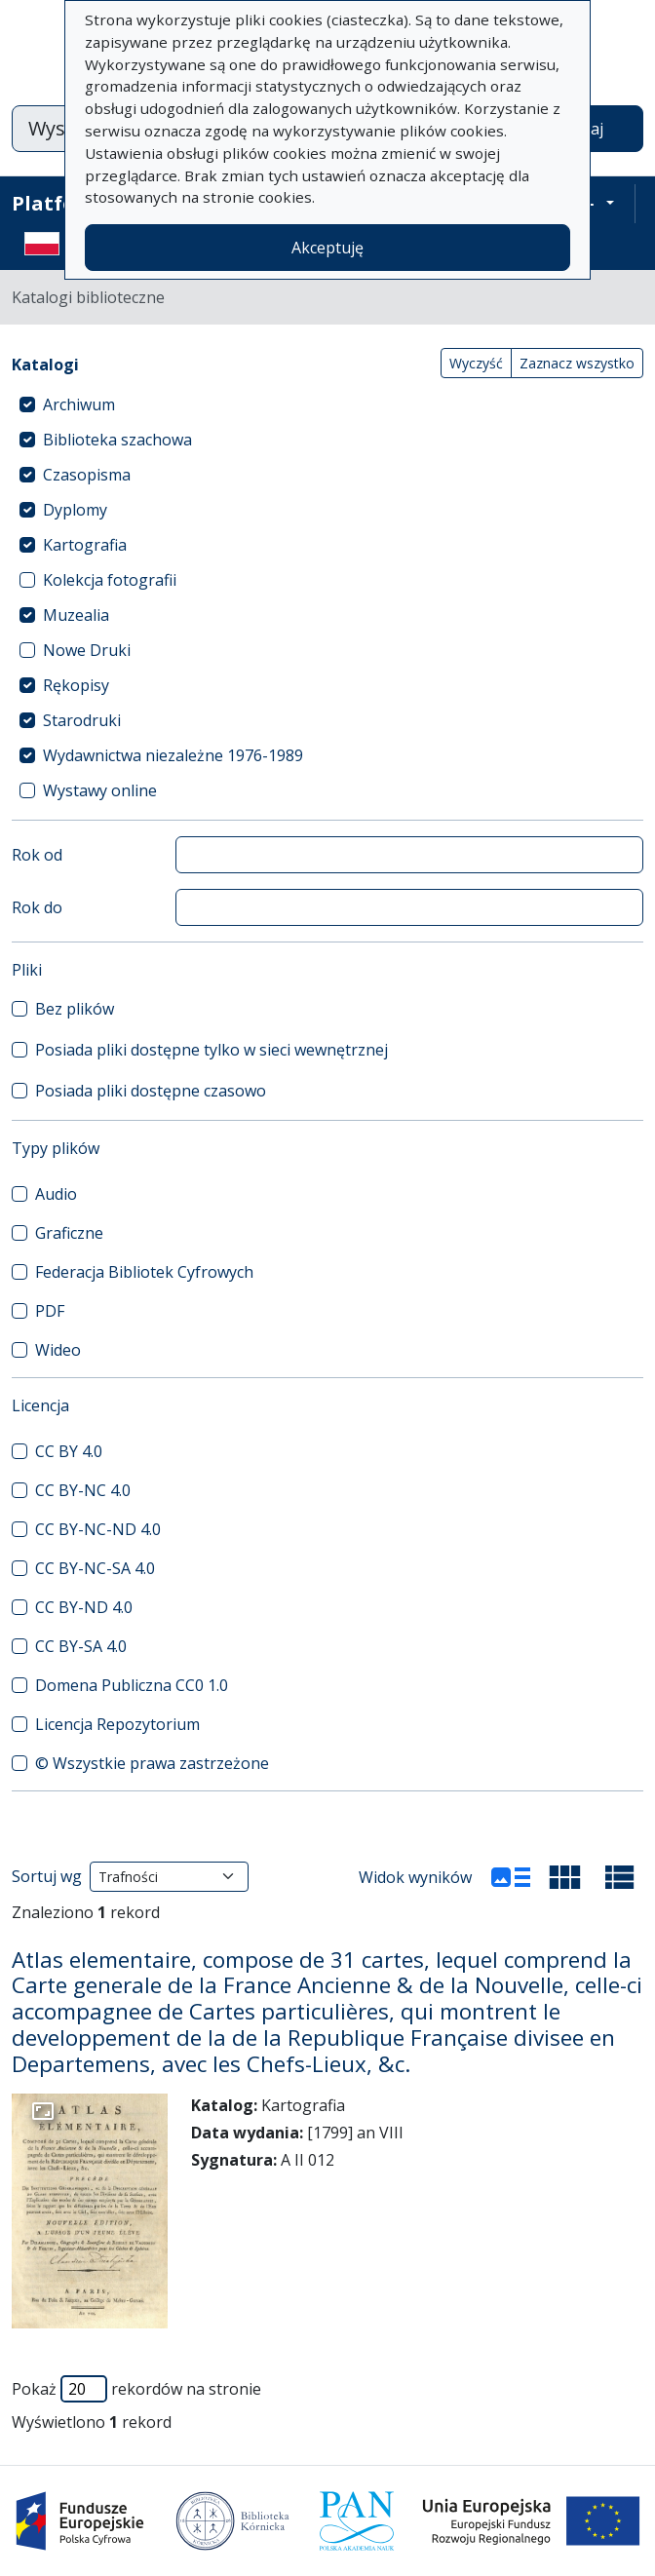 This screenshot has height=2576, width=655. Describe the element at coordinates (76, 615) in the screenshot. I see `Muzealia` at that location.